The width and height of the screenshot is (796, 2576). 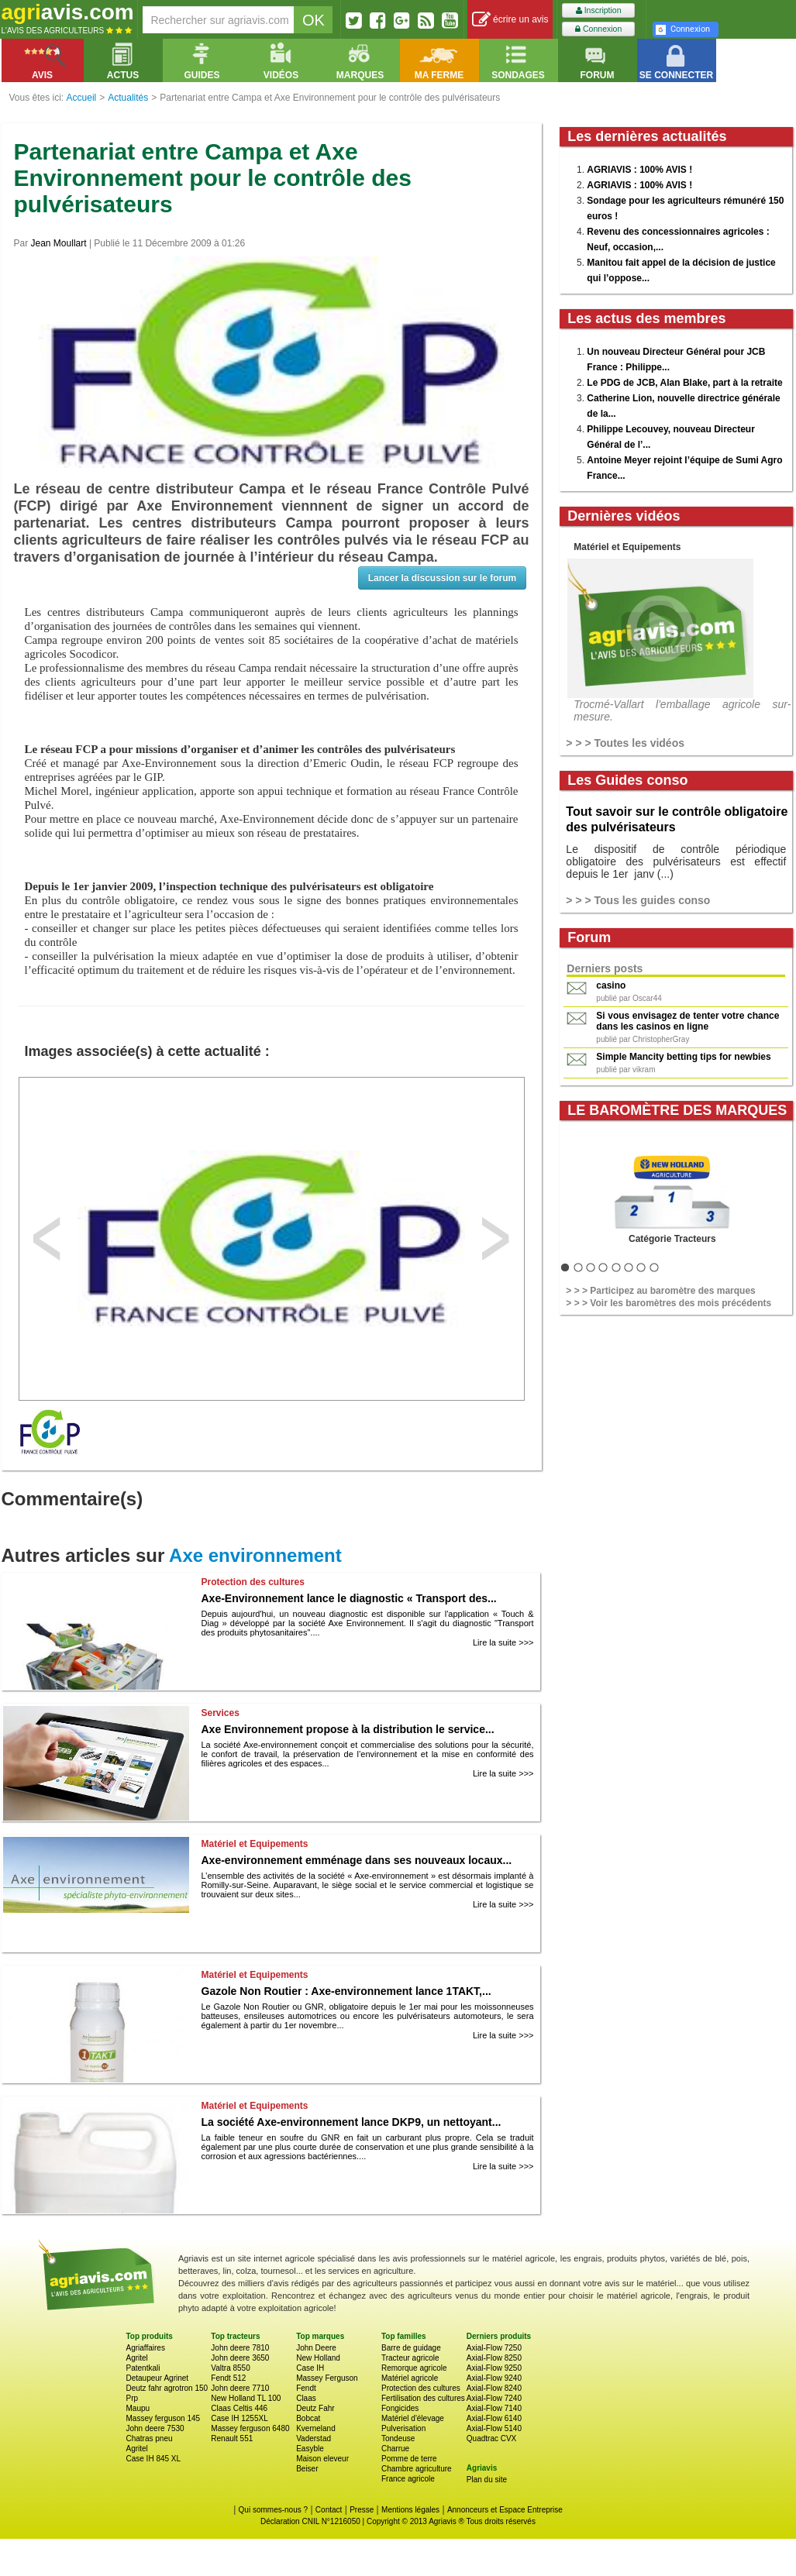 I want to click on Deutz Fahr, so click(x=315, y=2408).